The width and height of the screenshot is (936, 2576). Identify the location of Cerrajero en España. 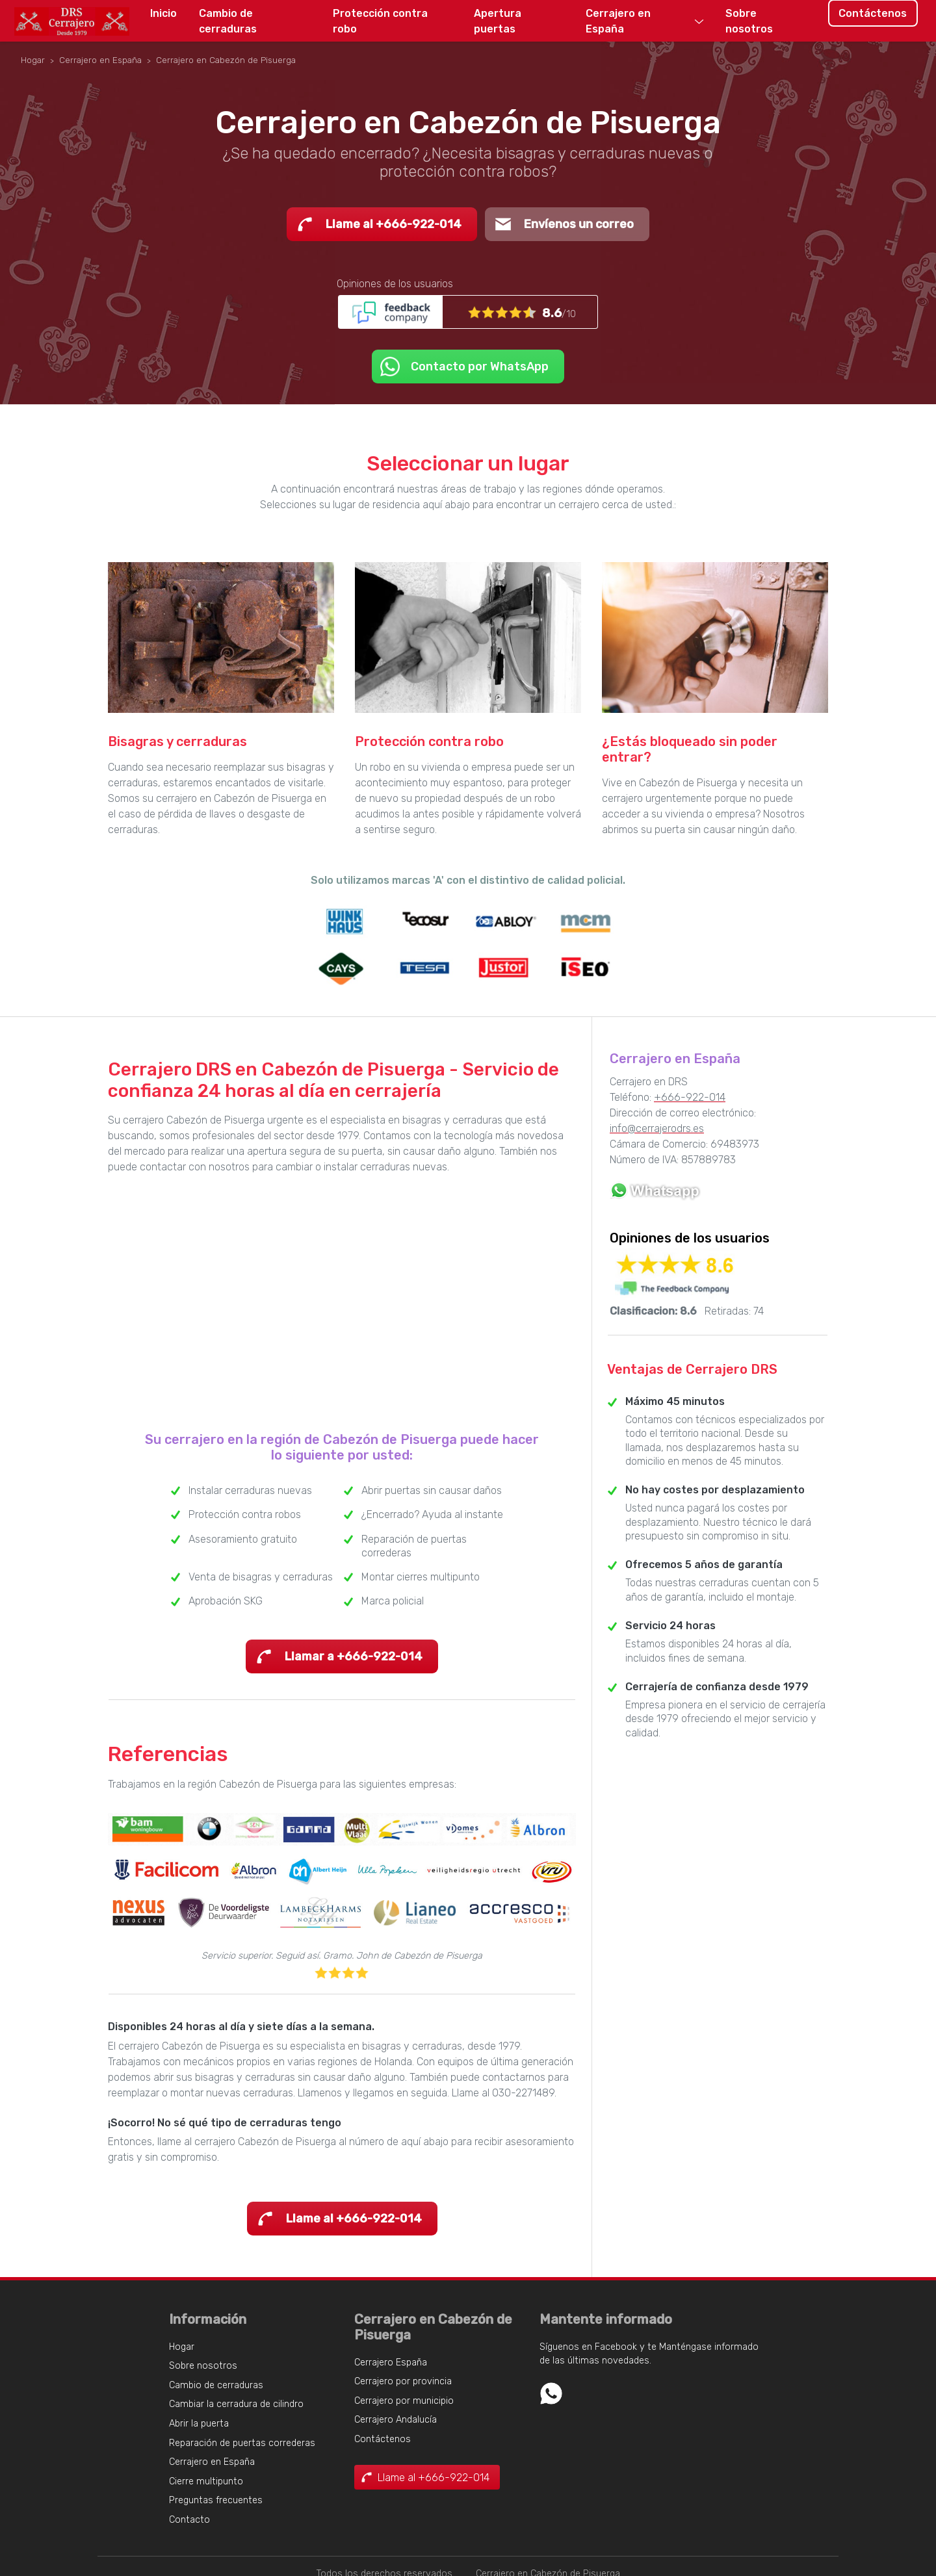
(618, 21).